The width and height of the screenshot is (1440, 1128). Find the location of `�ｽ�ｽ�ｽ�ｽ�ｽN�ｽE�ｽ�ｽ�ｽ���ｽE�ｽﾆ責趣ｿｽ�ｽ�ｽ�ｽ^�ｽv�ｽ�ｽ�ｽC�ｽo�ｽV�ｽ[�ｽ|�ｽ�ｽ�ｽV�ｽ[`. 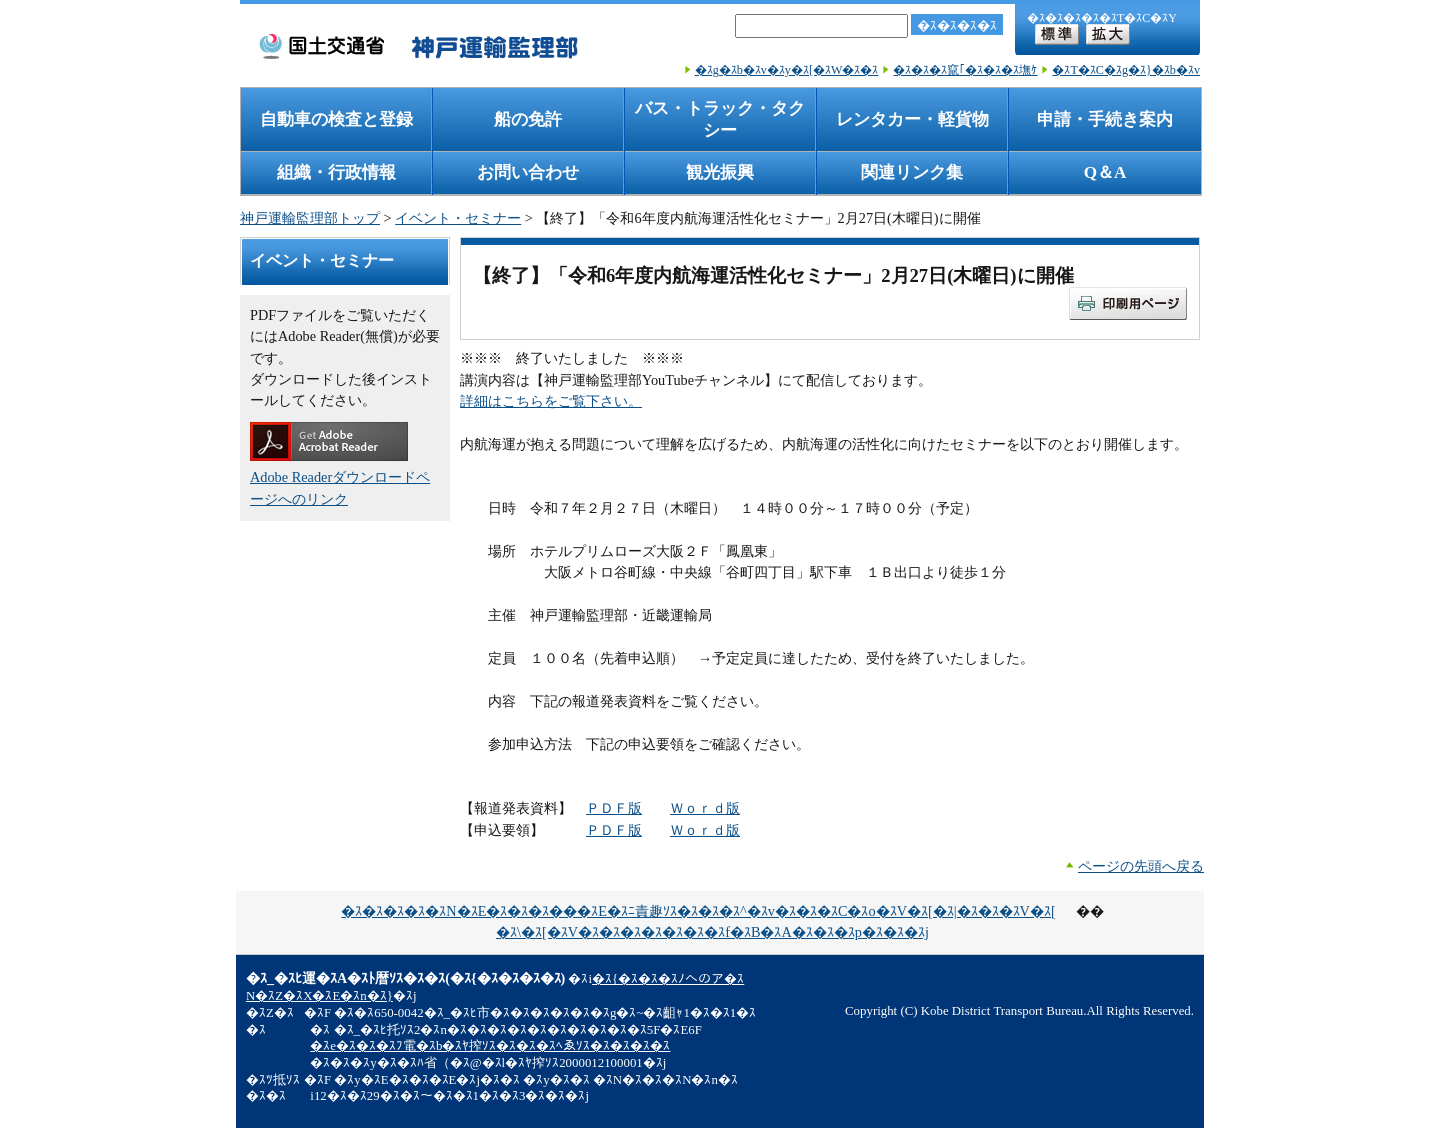

�ｽ�ｽ�ｽ�ｽ�ｽN�ｽE�ｽ�ｽ�ｽ���ｽE�ｽﾆ責趣ｿｽ�ｽ�ｽ�ｽ^�ｽv�ｽ�ｽ�ｽC�ｽo�ｽV�ｽ[�ｽ|�ｽ�ｽ�ｽV�ｽ[ is located at coordinates (698, 911).